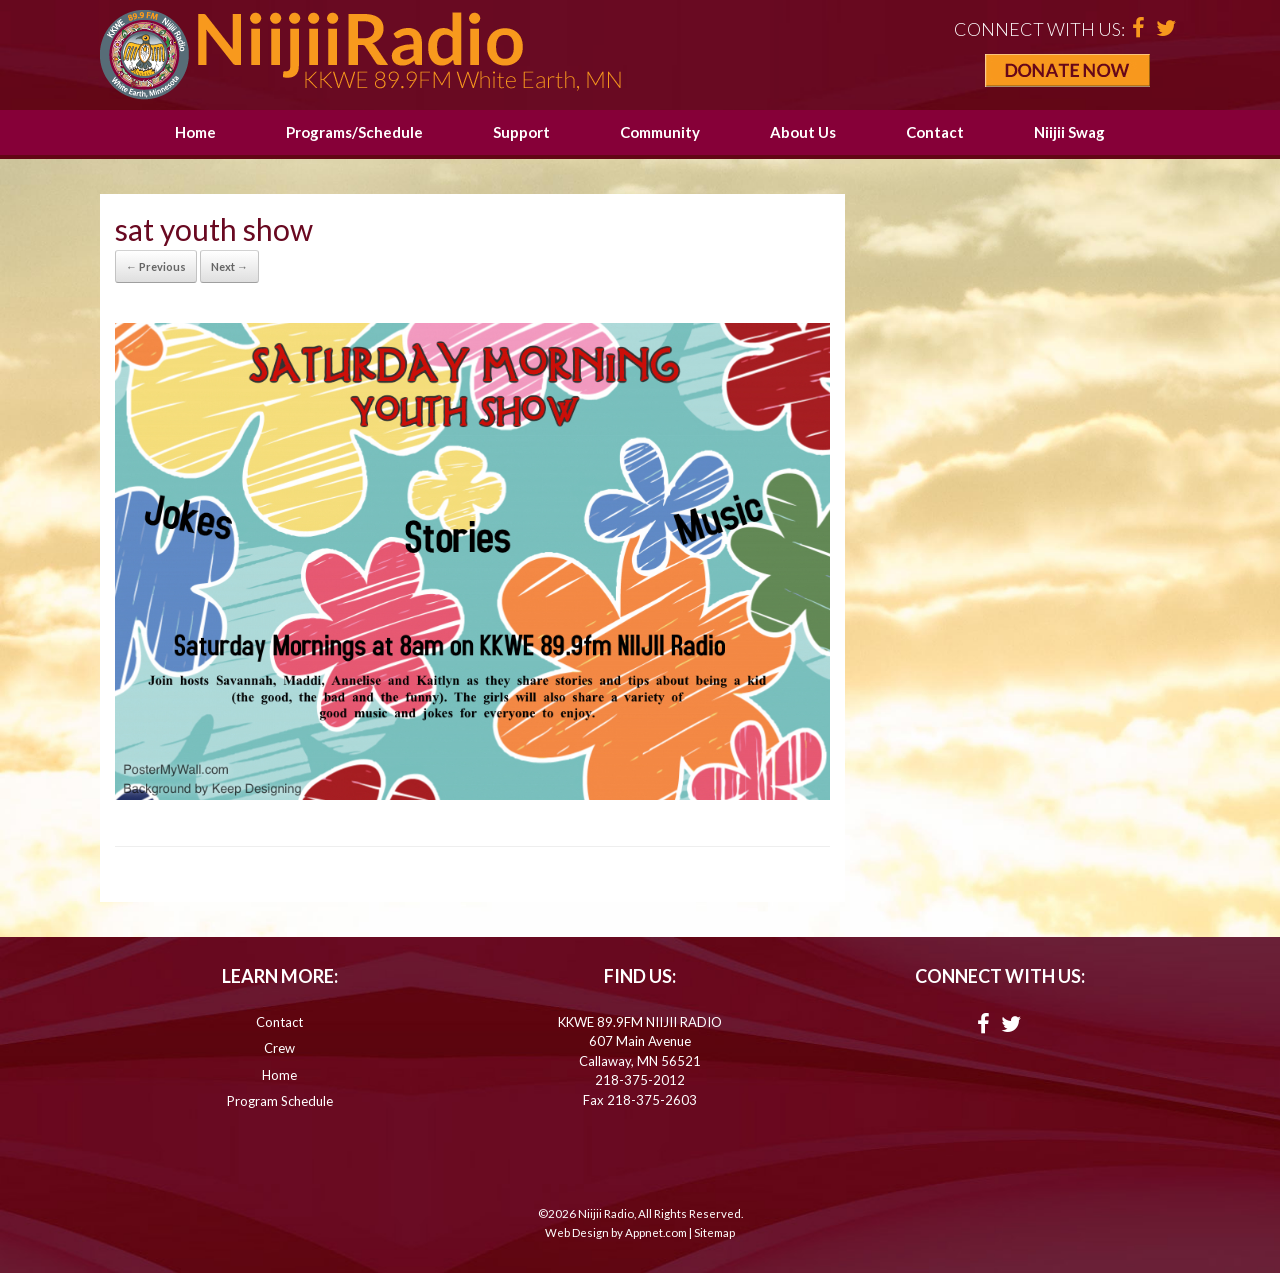 This screenshot has height=1273, width=1280. What do you see at coordinates (521, 132) in the screenshot?
I see `Support` at bounding box center [521, 132].